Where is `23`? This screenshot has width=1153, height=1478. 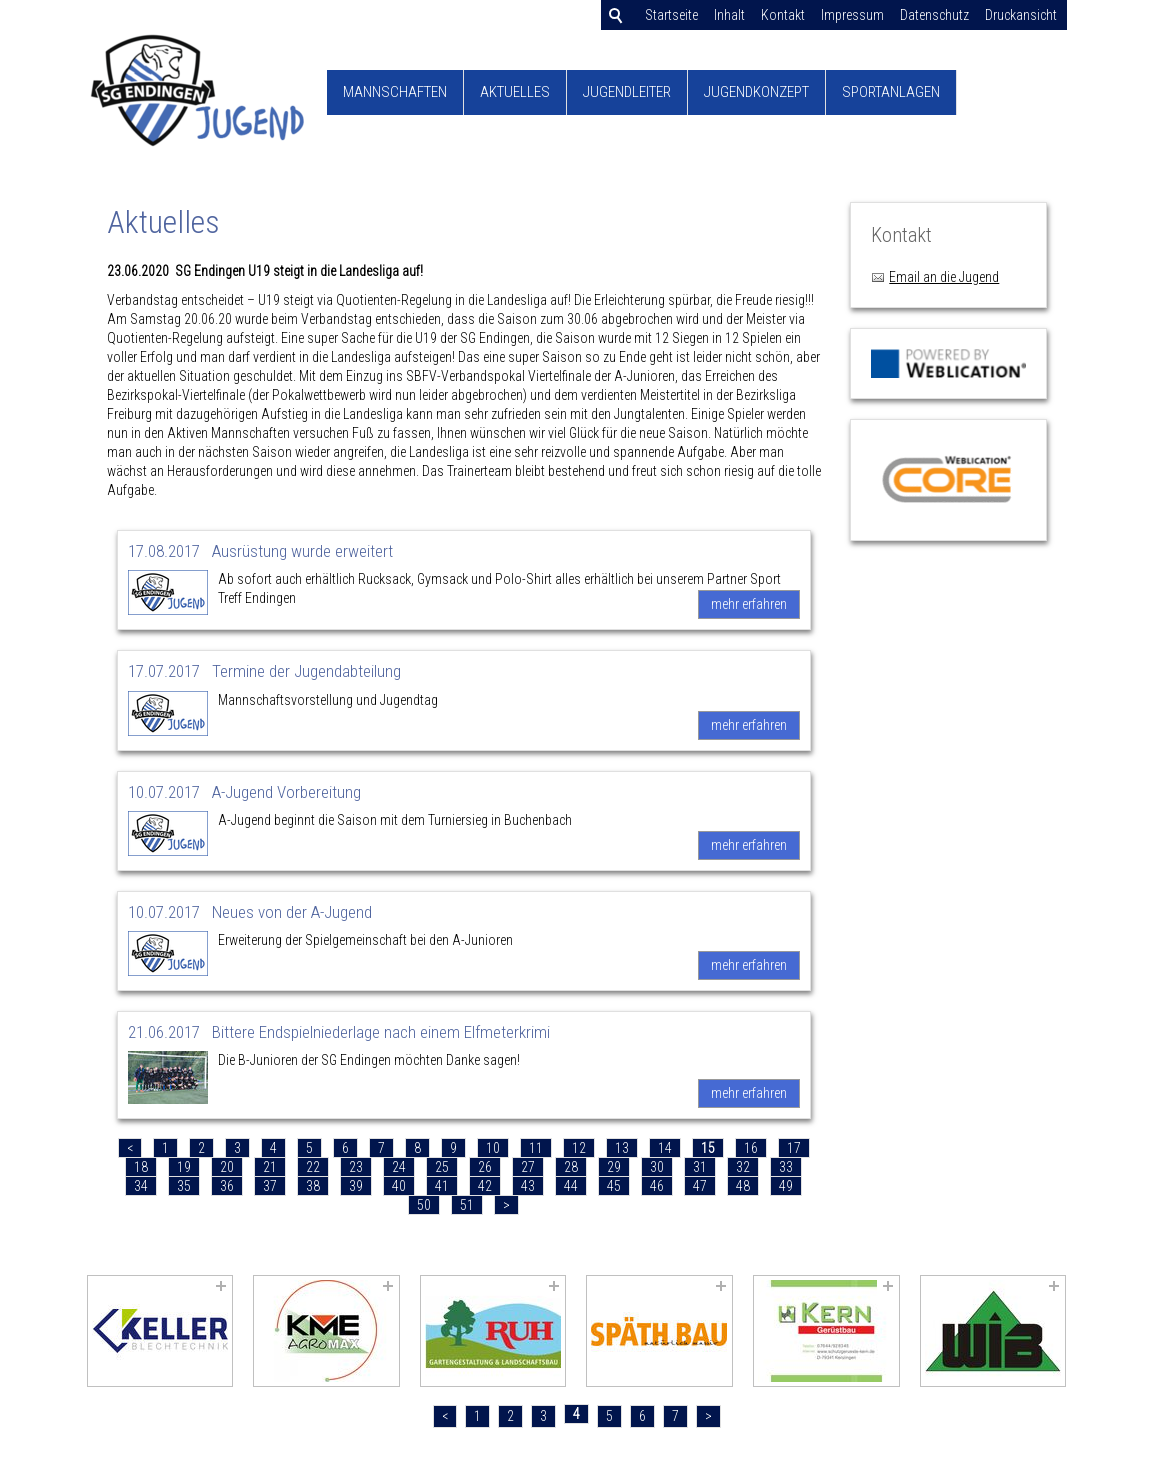 23 is located at coordinates (356, 1167).